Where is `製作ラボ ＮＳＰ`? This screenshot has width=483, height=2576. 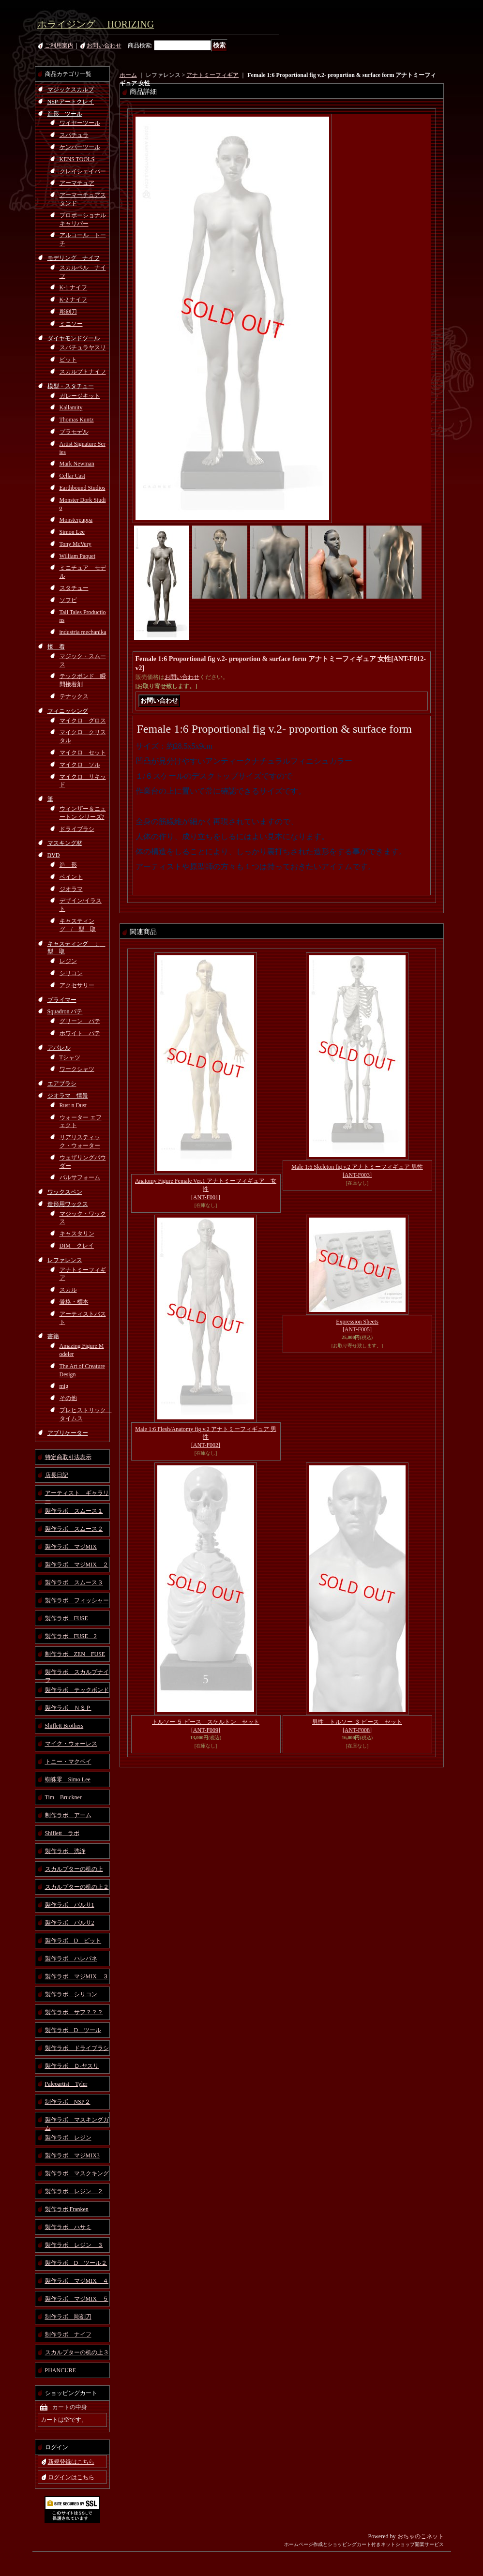 製作ラボ ＮＳＰ is located at coordinates (68, 1707).